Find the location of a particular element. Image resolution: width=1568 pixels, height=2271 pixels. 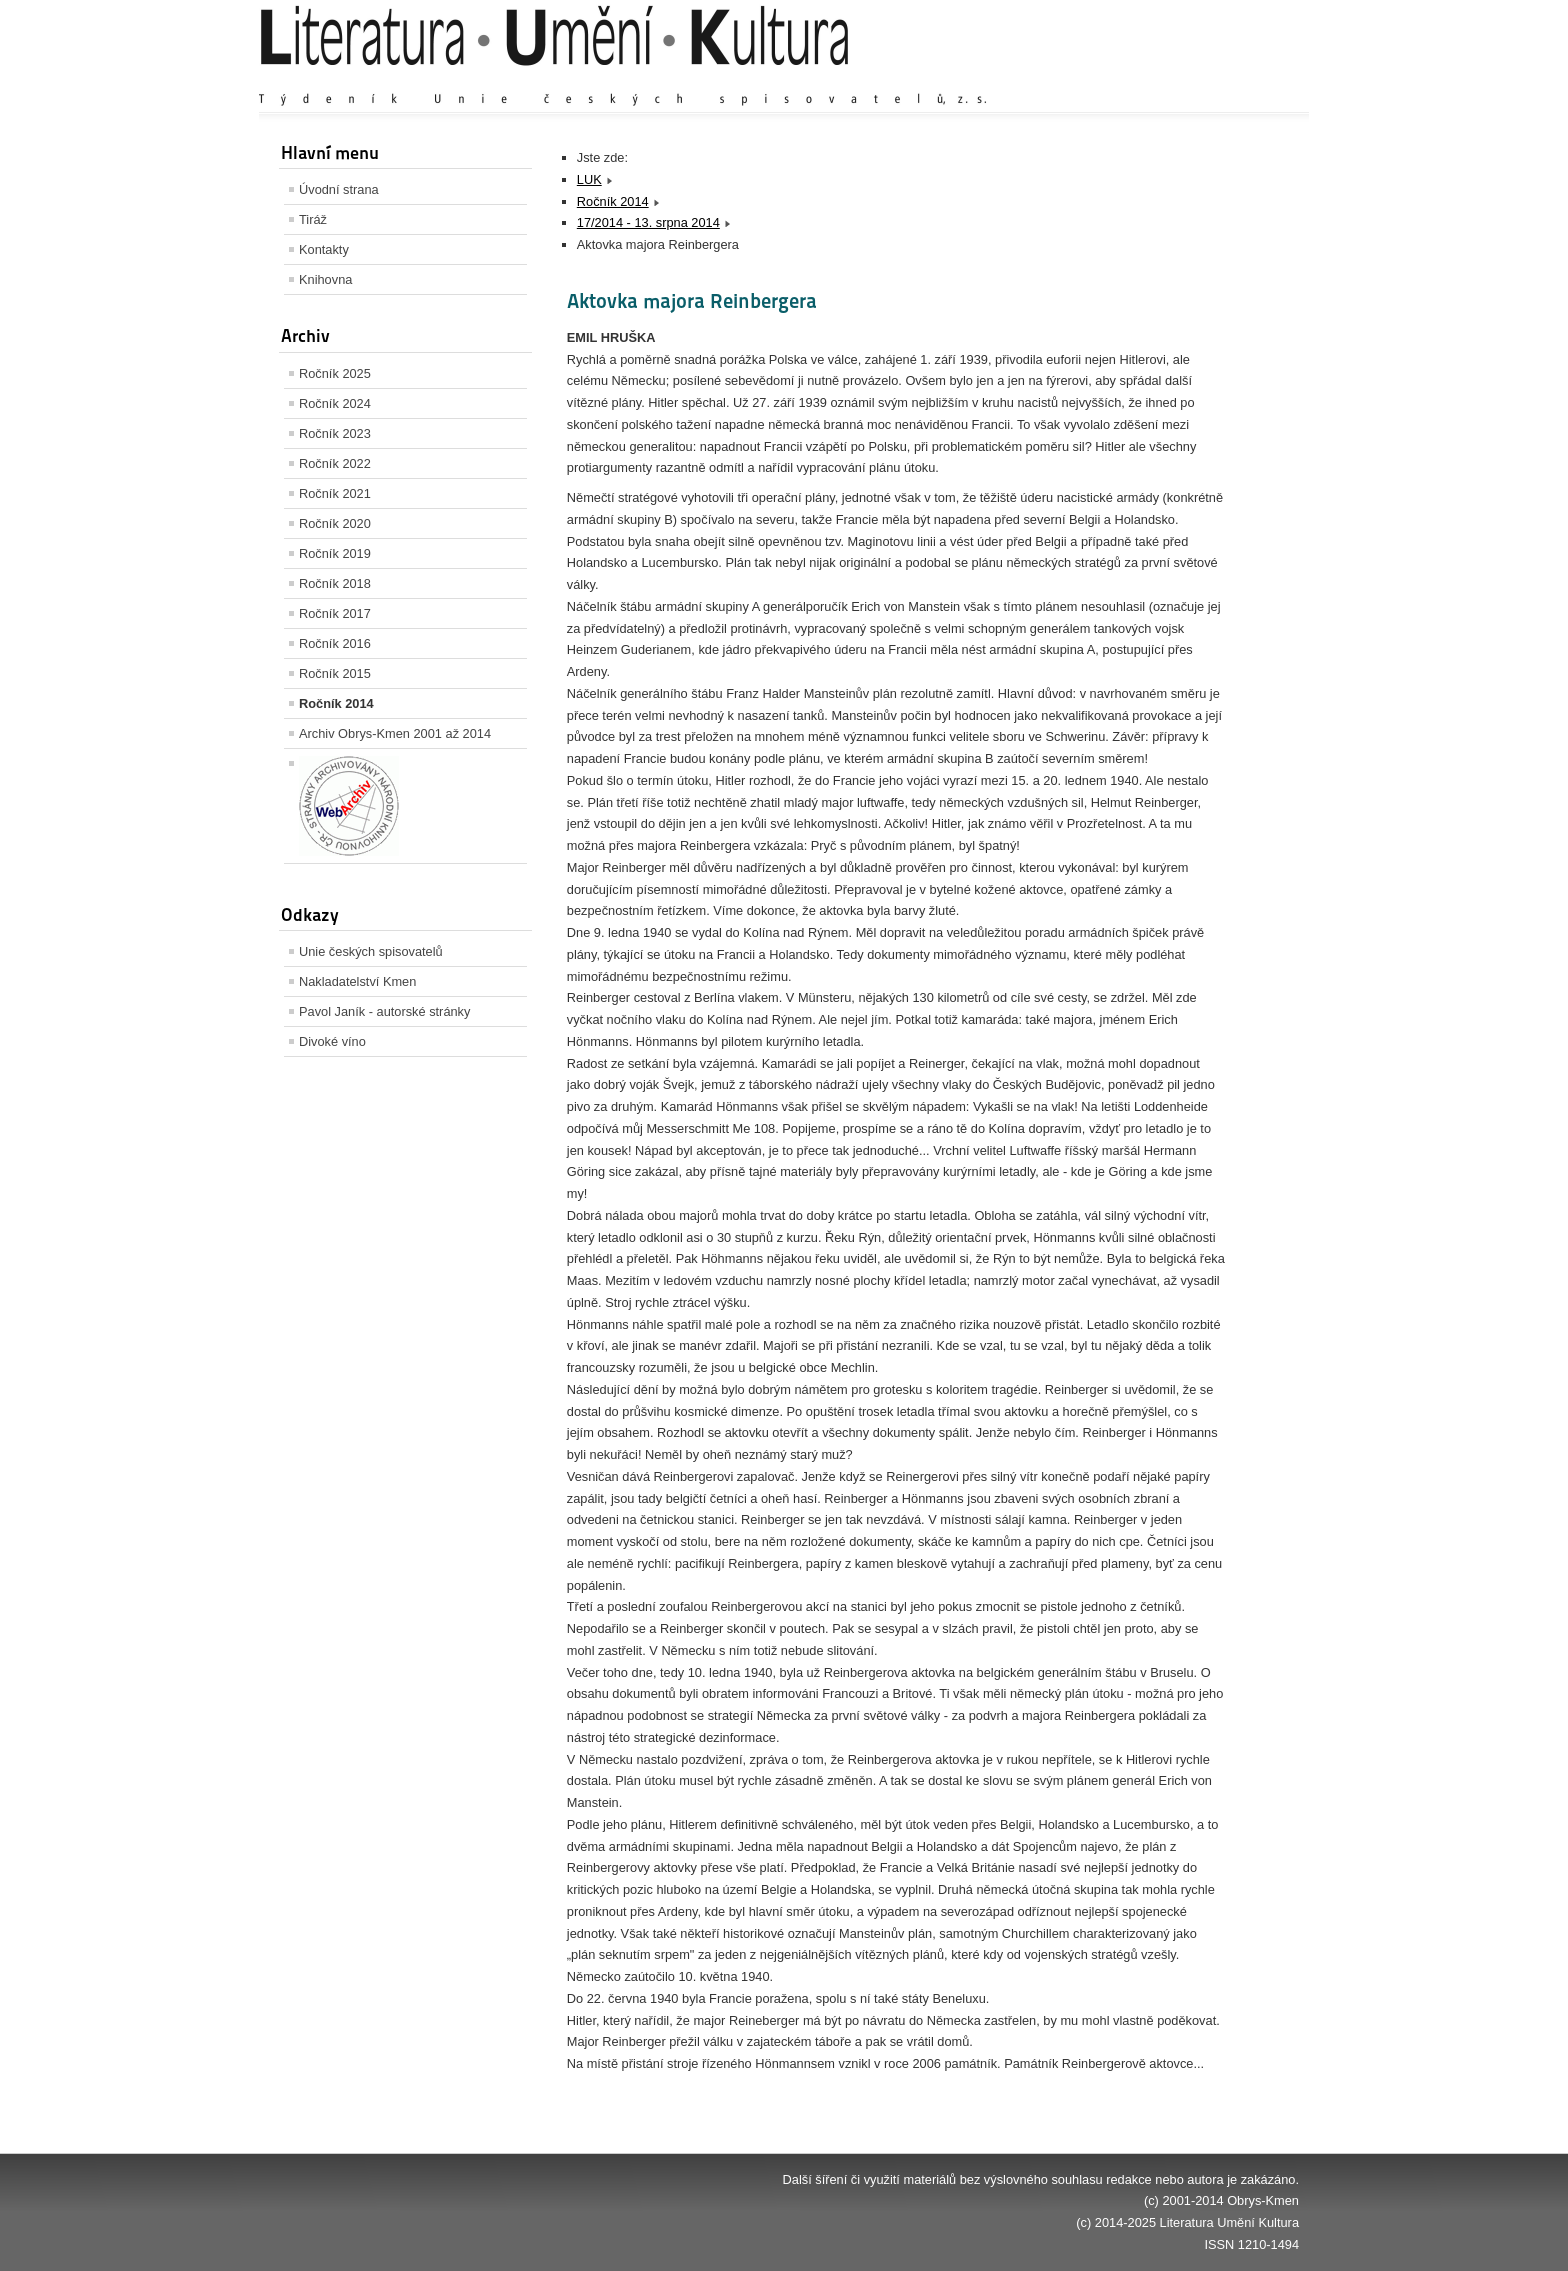

Ročník 2025 is located at coordinates (335, 373).